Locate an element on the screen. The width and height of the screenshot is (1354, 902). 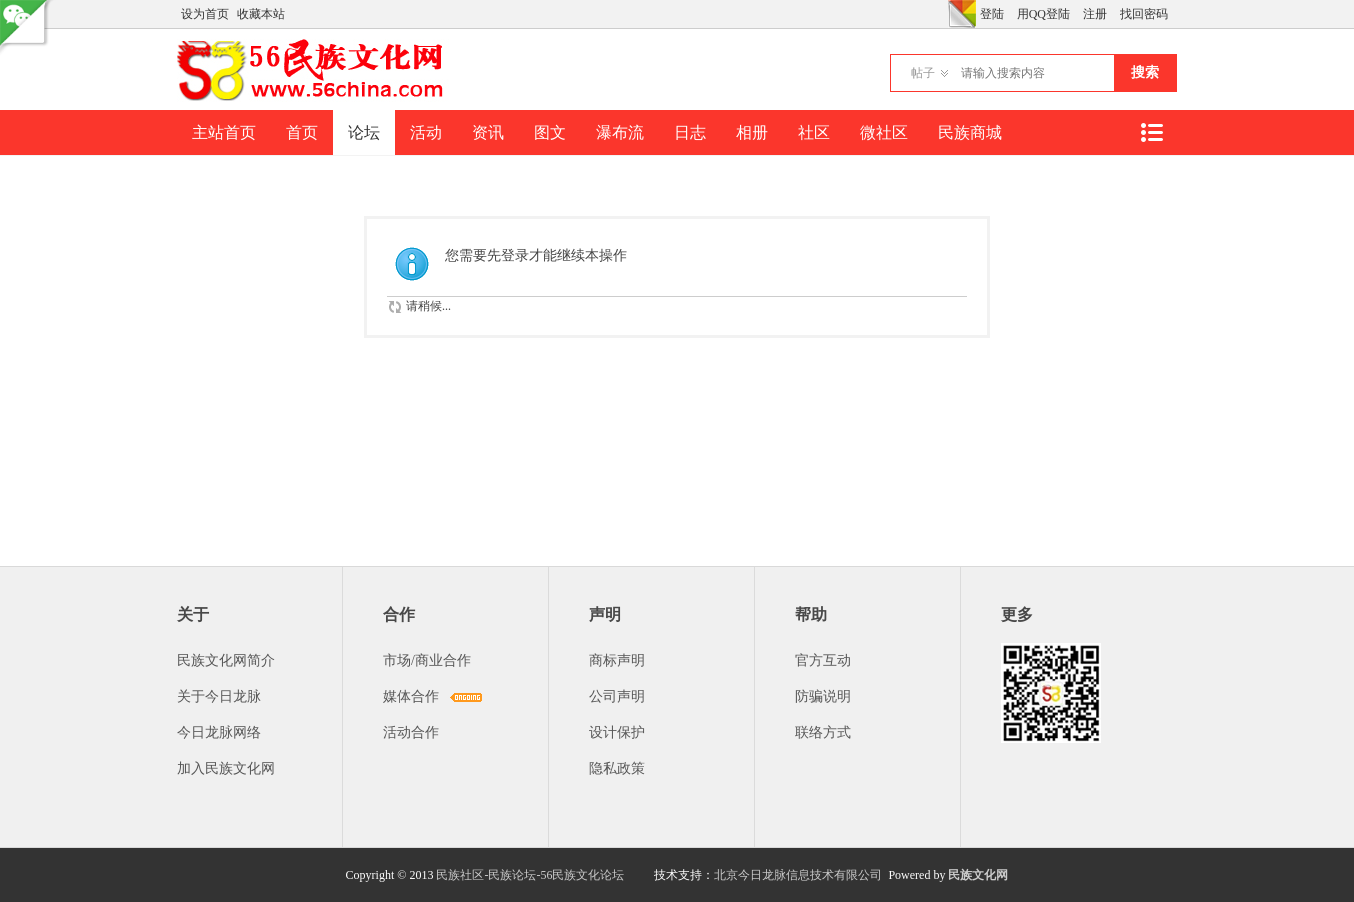
活动合作 is located at coordinates (411, 732).